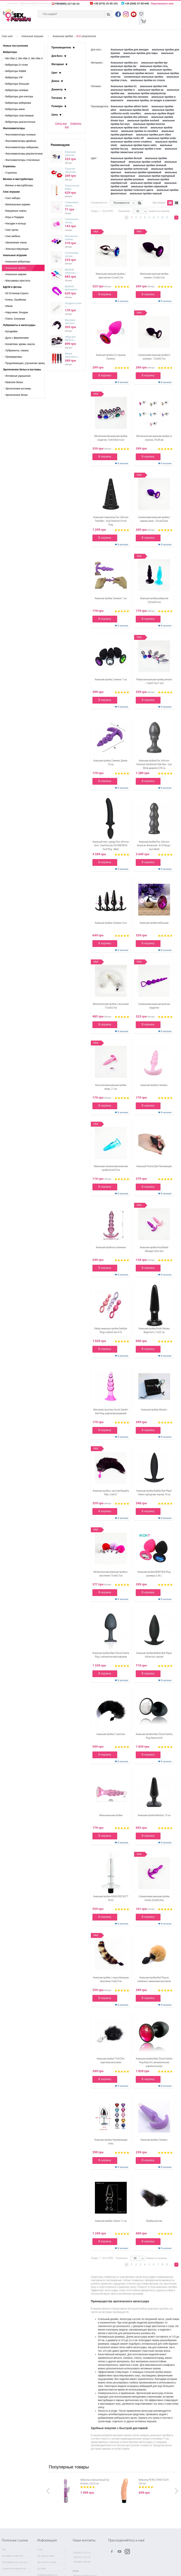  What do you see at coordinates (10, 165) in the screenshot?
I see `- Страпоны` at bounding box center [10, 165].